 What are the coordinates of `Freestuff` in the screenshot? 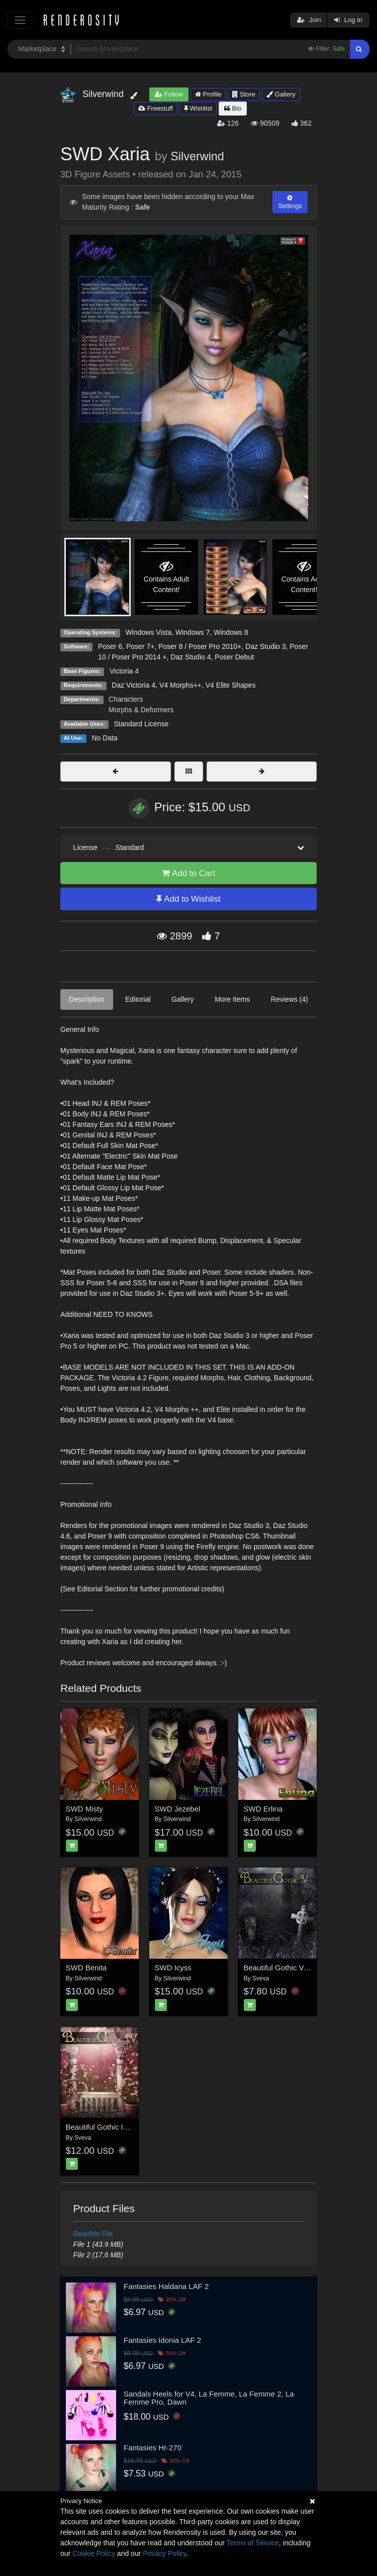 It's located at (155, 108).